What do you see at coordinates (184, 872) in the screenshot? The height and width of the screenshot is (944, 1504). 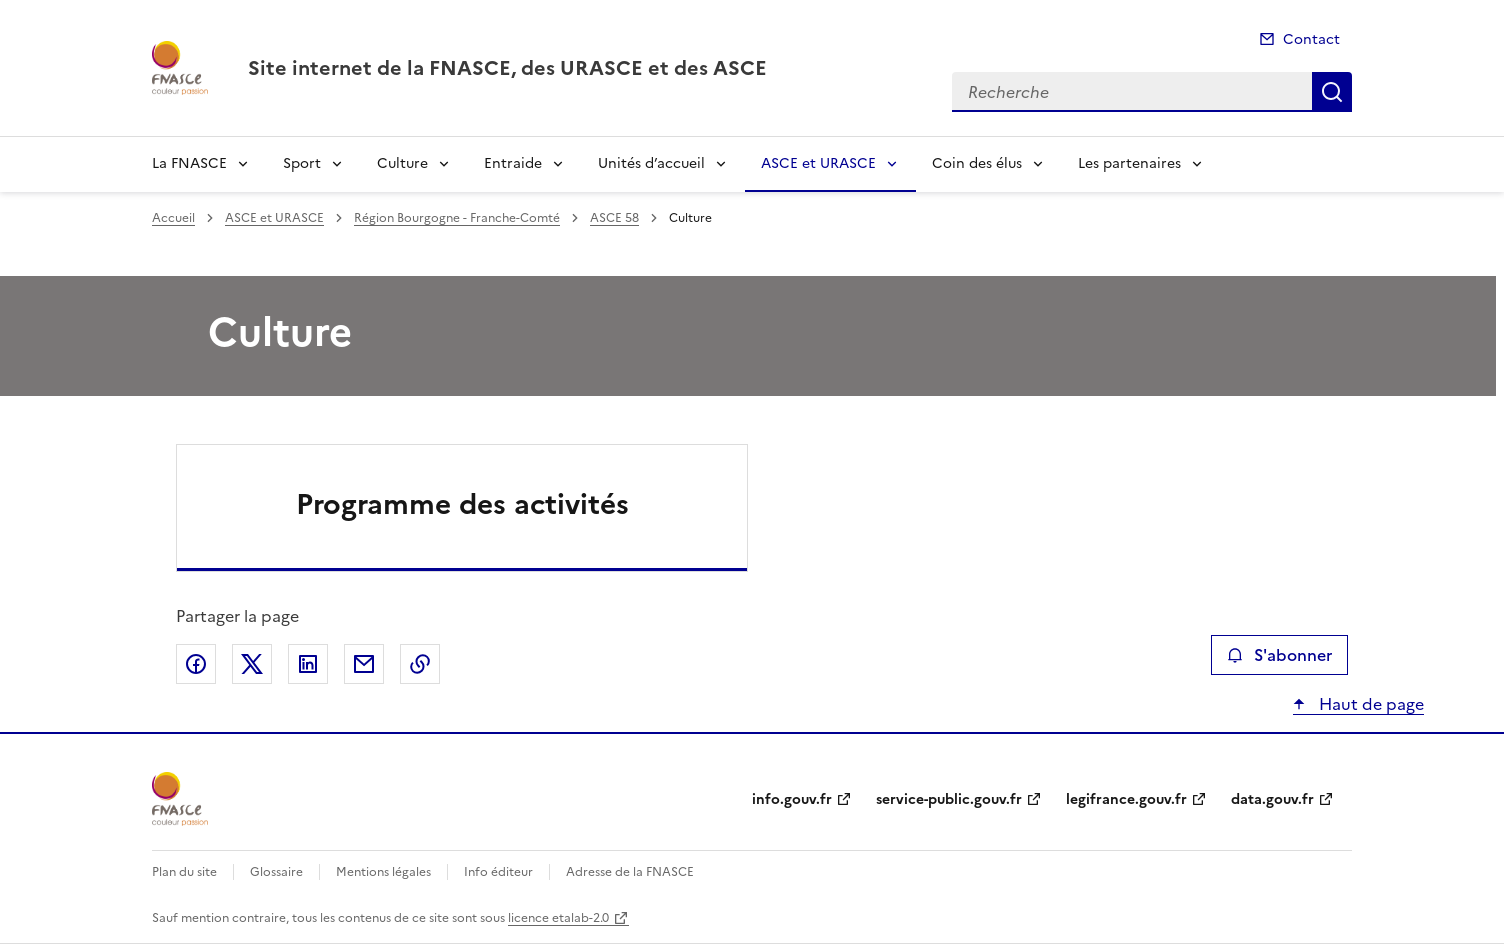 I see `Plan du site` at bounding box center [184, 872].